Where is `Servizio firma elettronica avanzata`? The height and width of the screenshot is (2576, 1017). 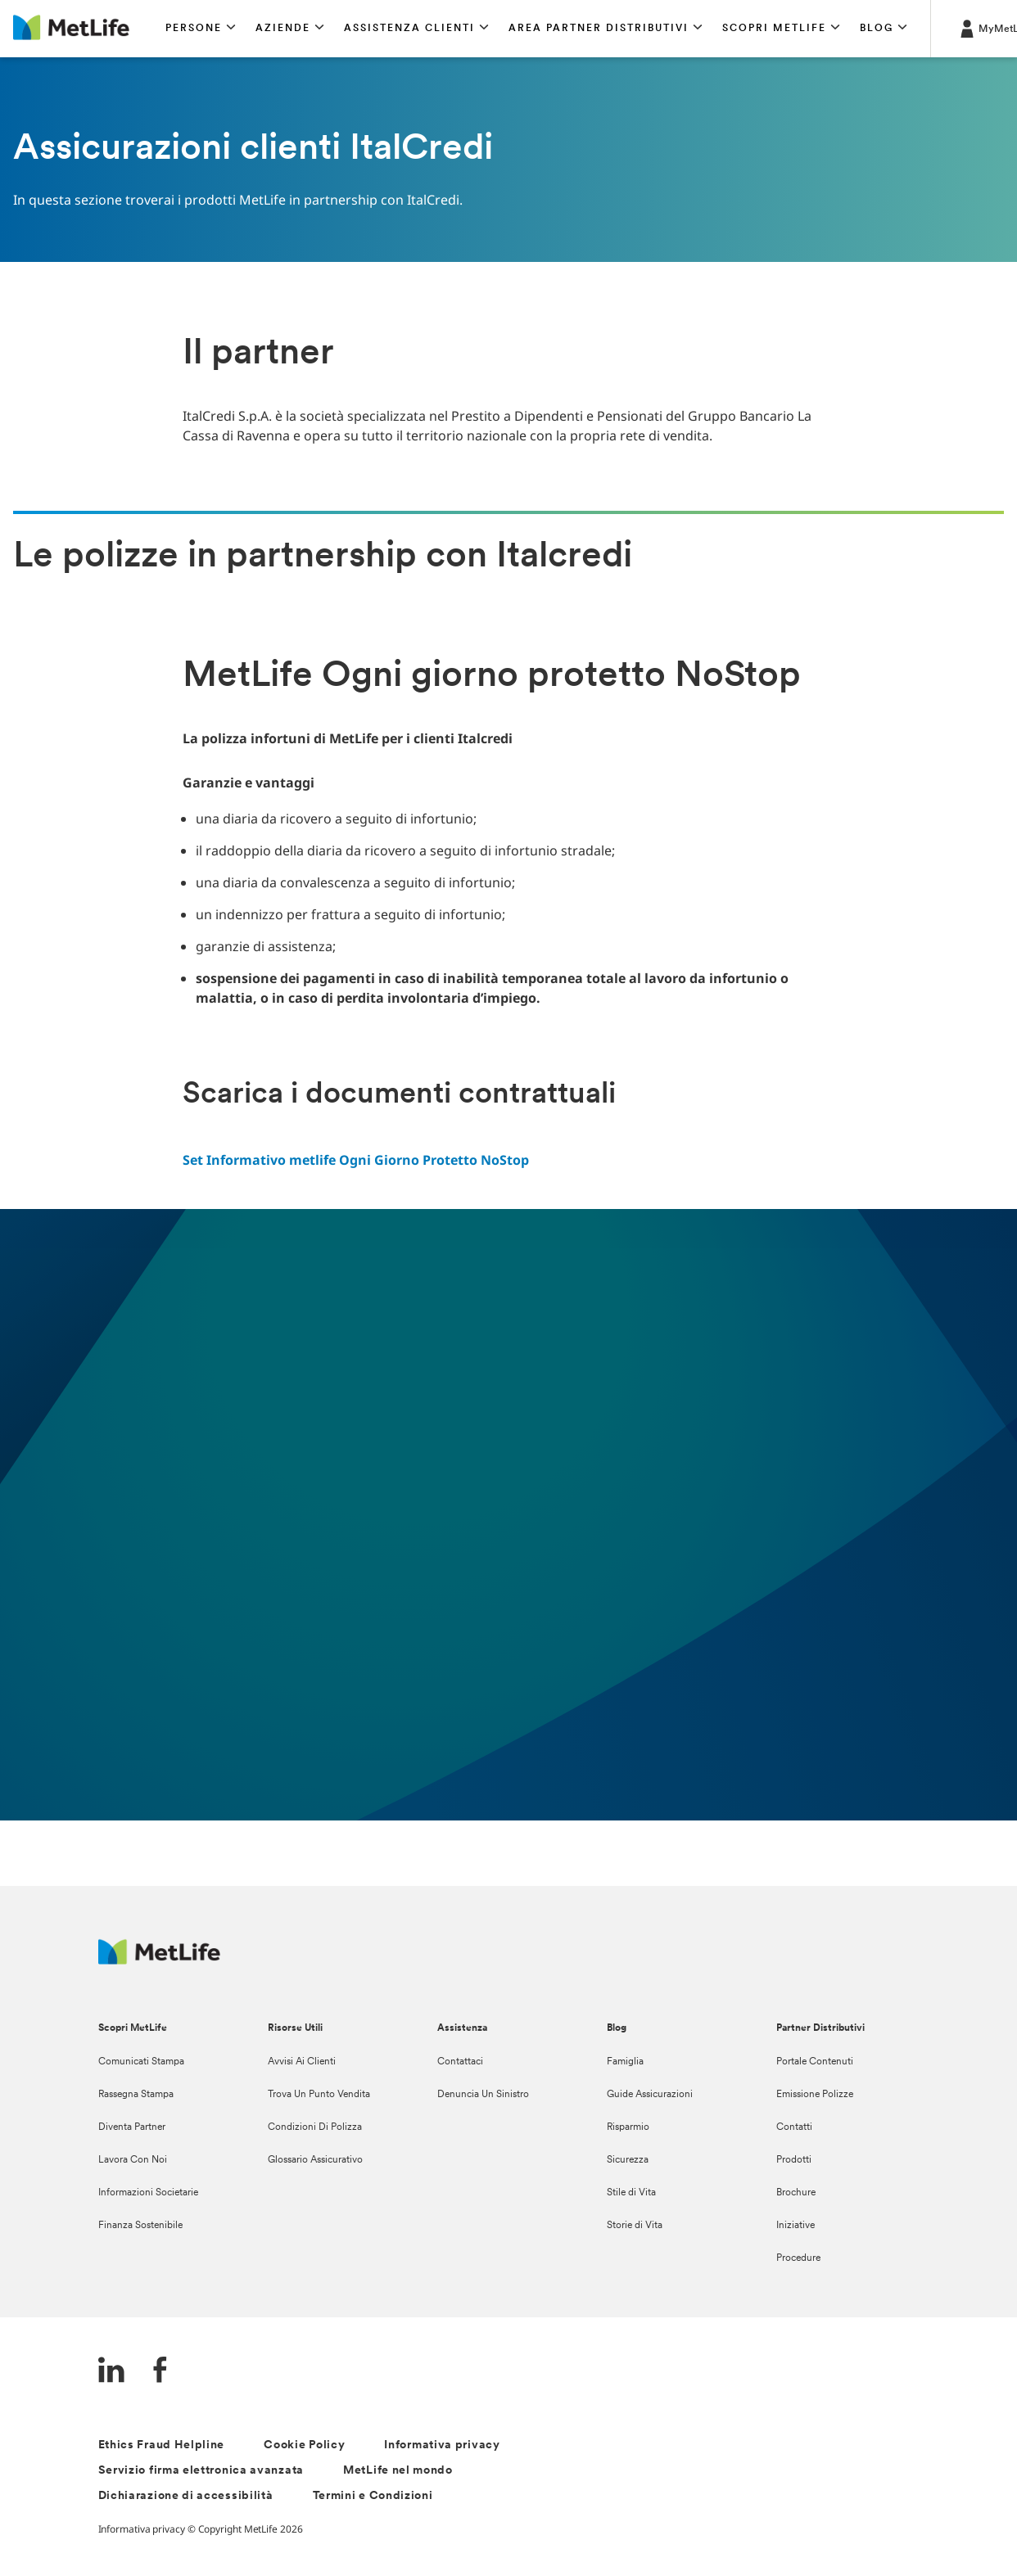 Servizio firma elettronica avanzata is located at coordinates (201, 2471).